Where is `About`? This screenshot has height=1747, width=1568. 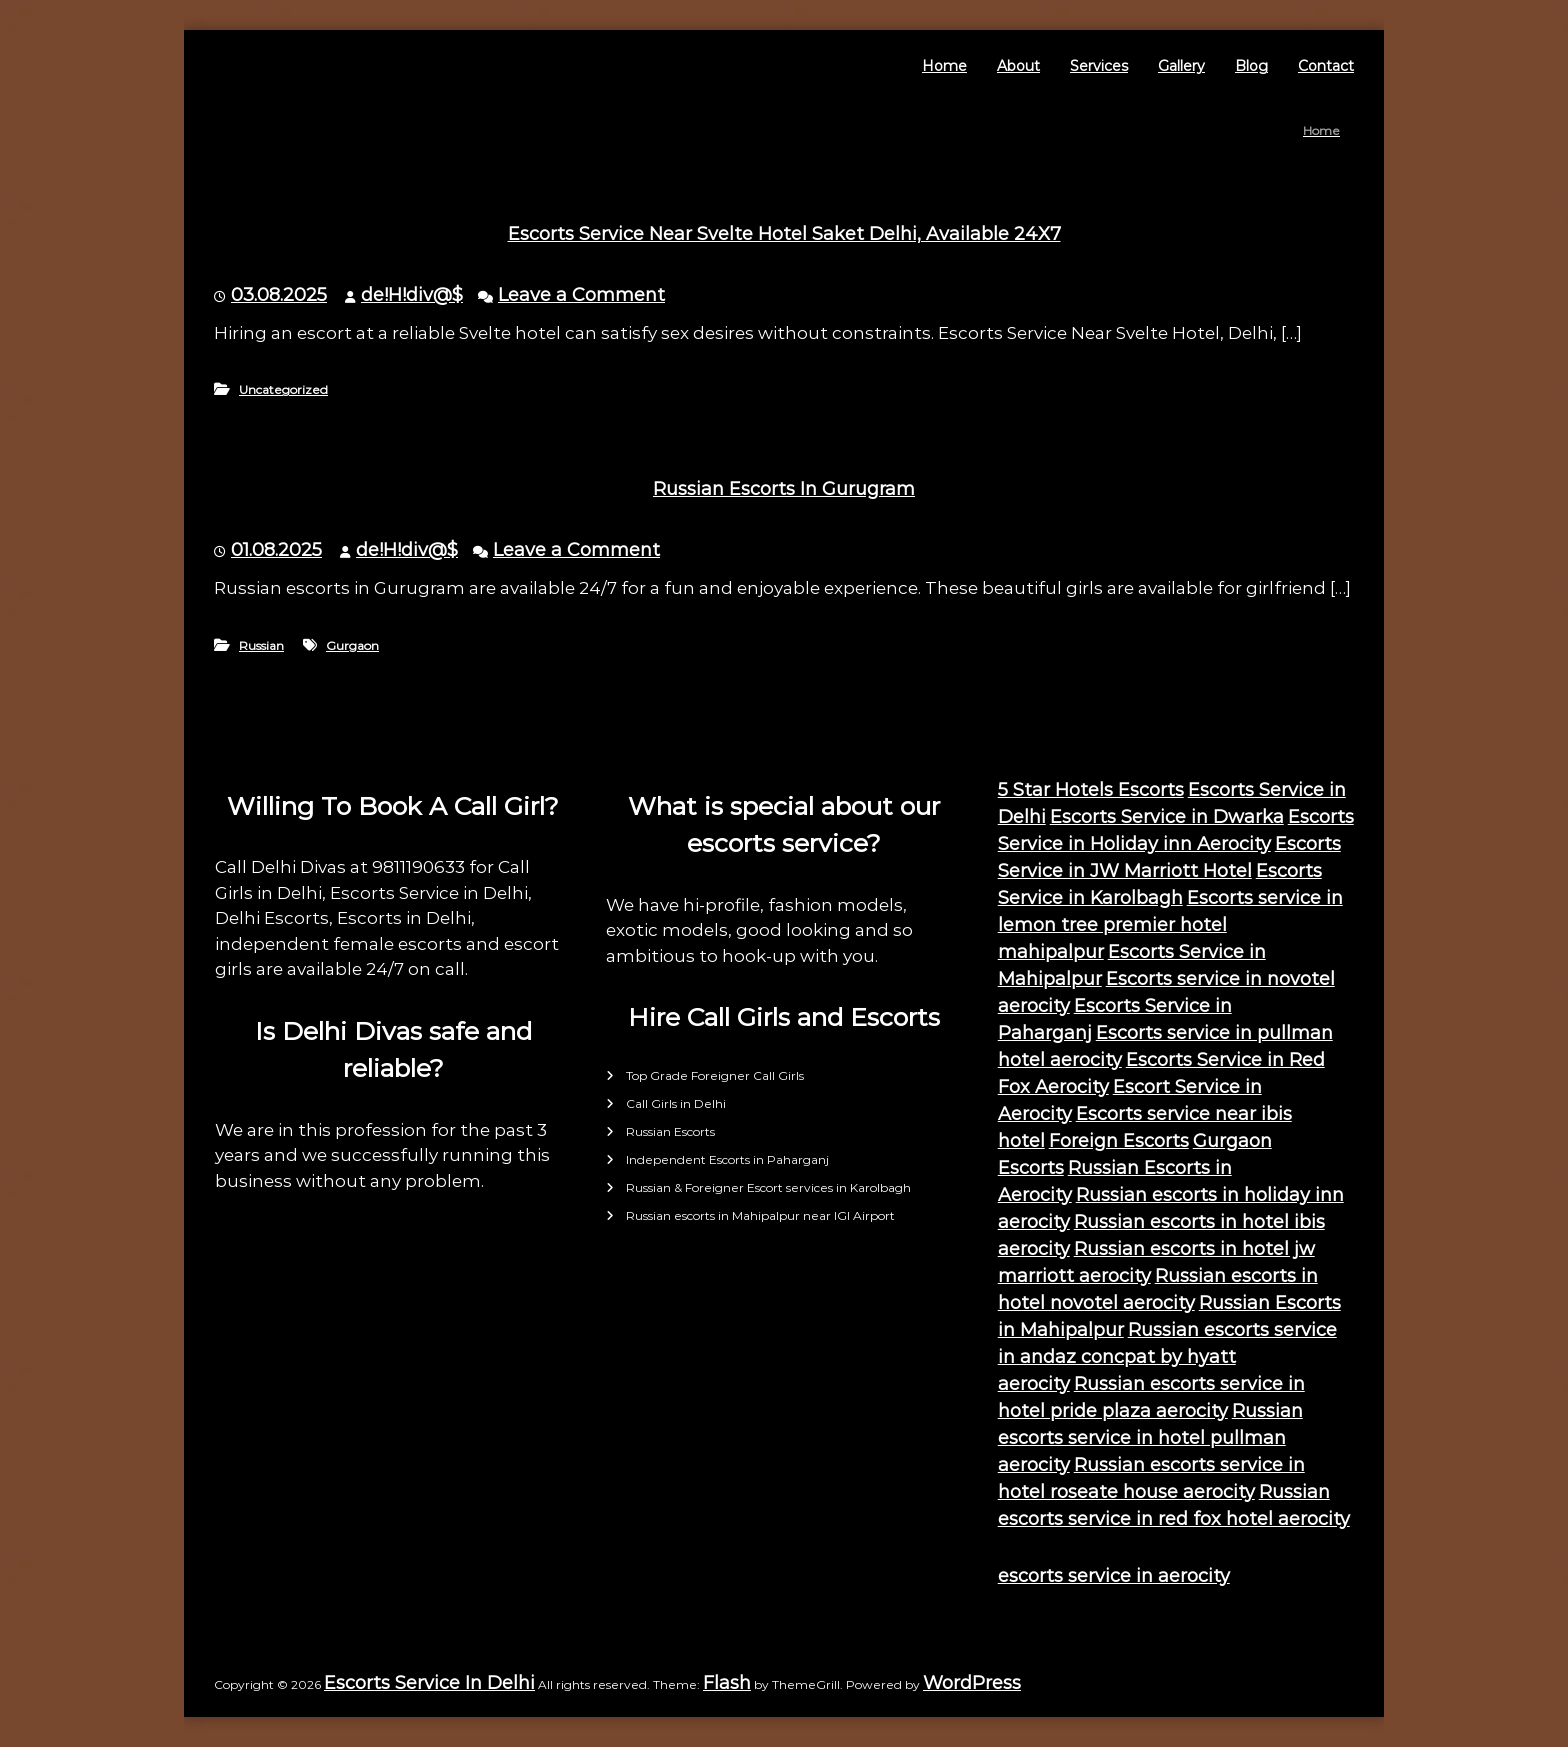 About is located at coordinates (1018, 66).